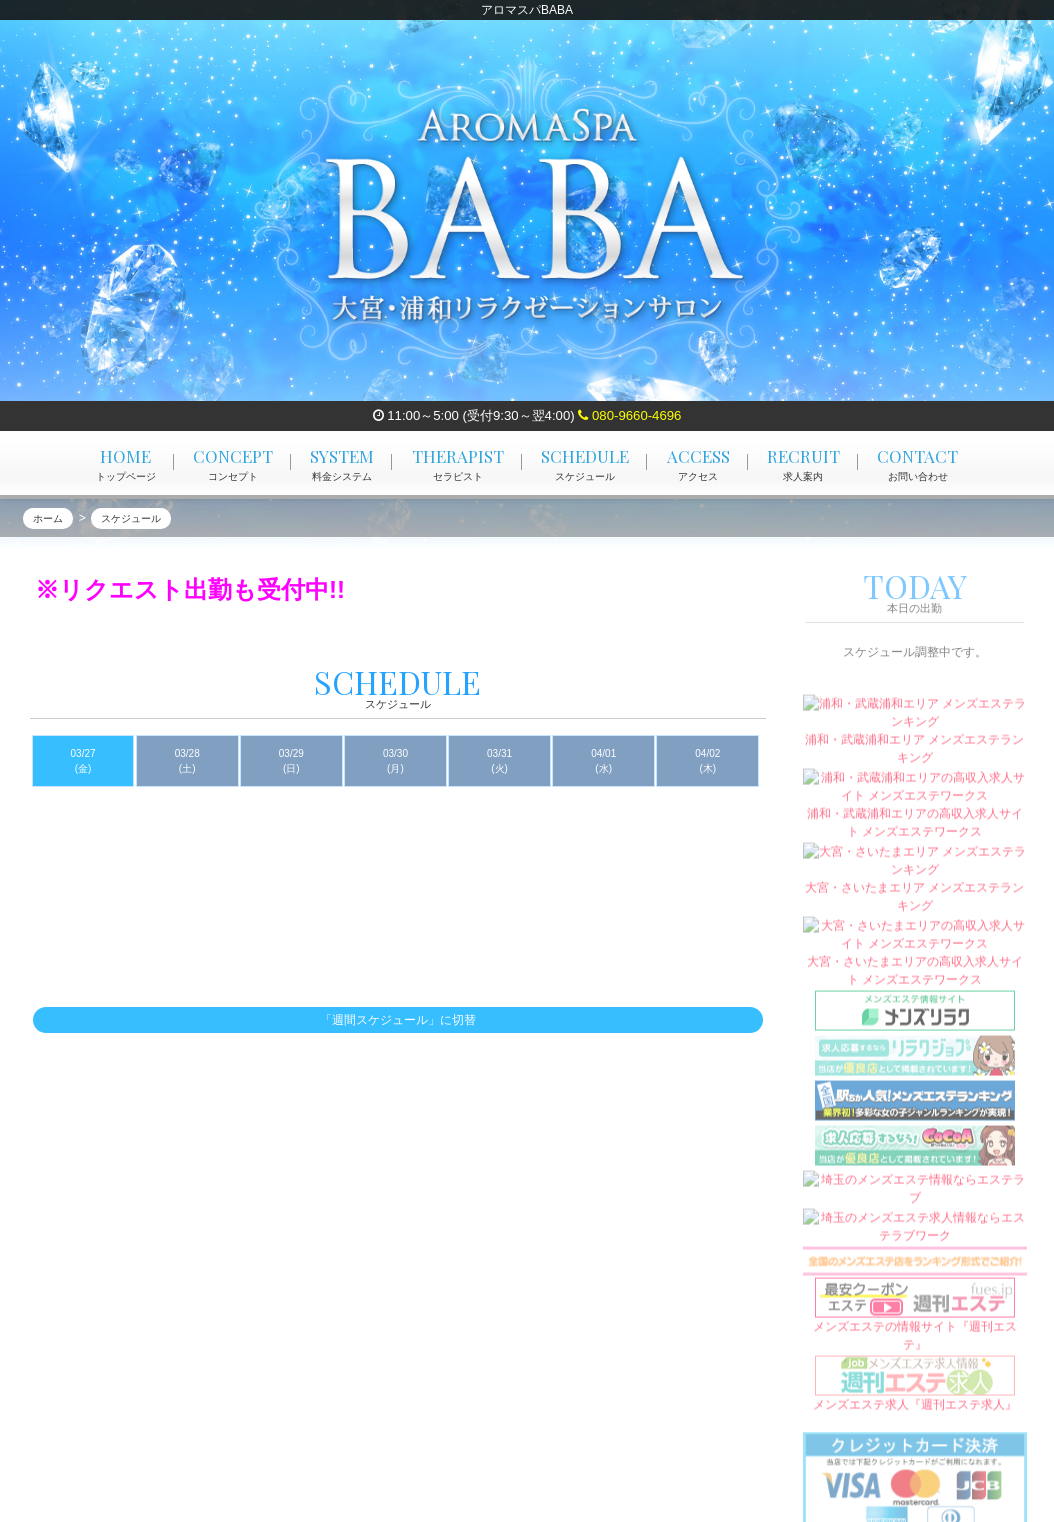  Describe the element at coordinates (398, 1021) in the screenshot. I see `「週間スケジュール」に切替` at that location.